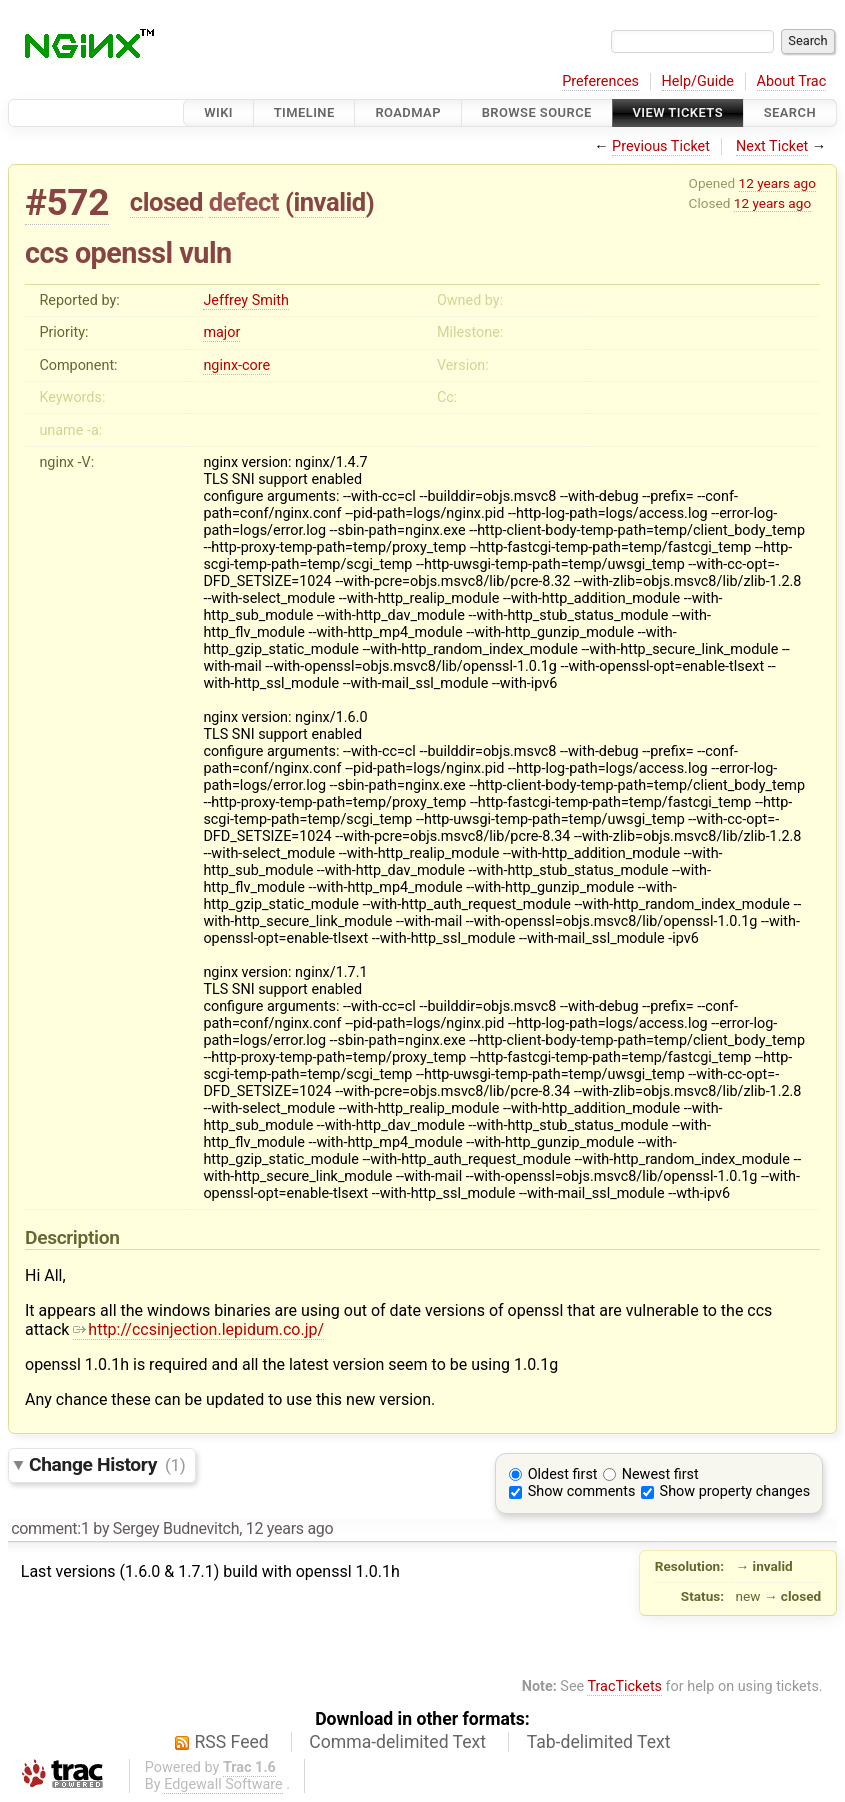  Describe the element at coordinates (582, 1491) in the screenshot. I see `Show comments` at that location.